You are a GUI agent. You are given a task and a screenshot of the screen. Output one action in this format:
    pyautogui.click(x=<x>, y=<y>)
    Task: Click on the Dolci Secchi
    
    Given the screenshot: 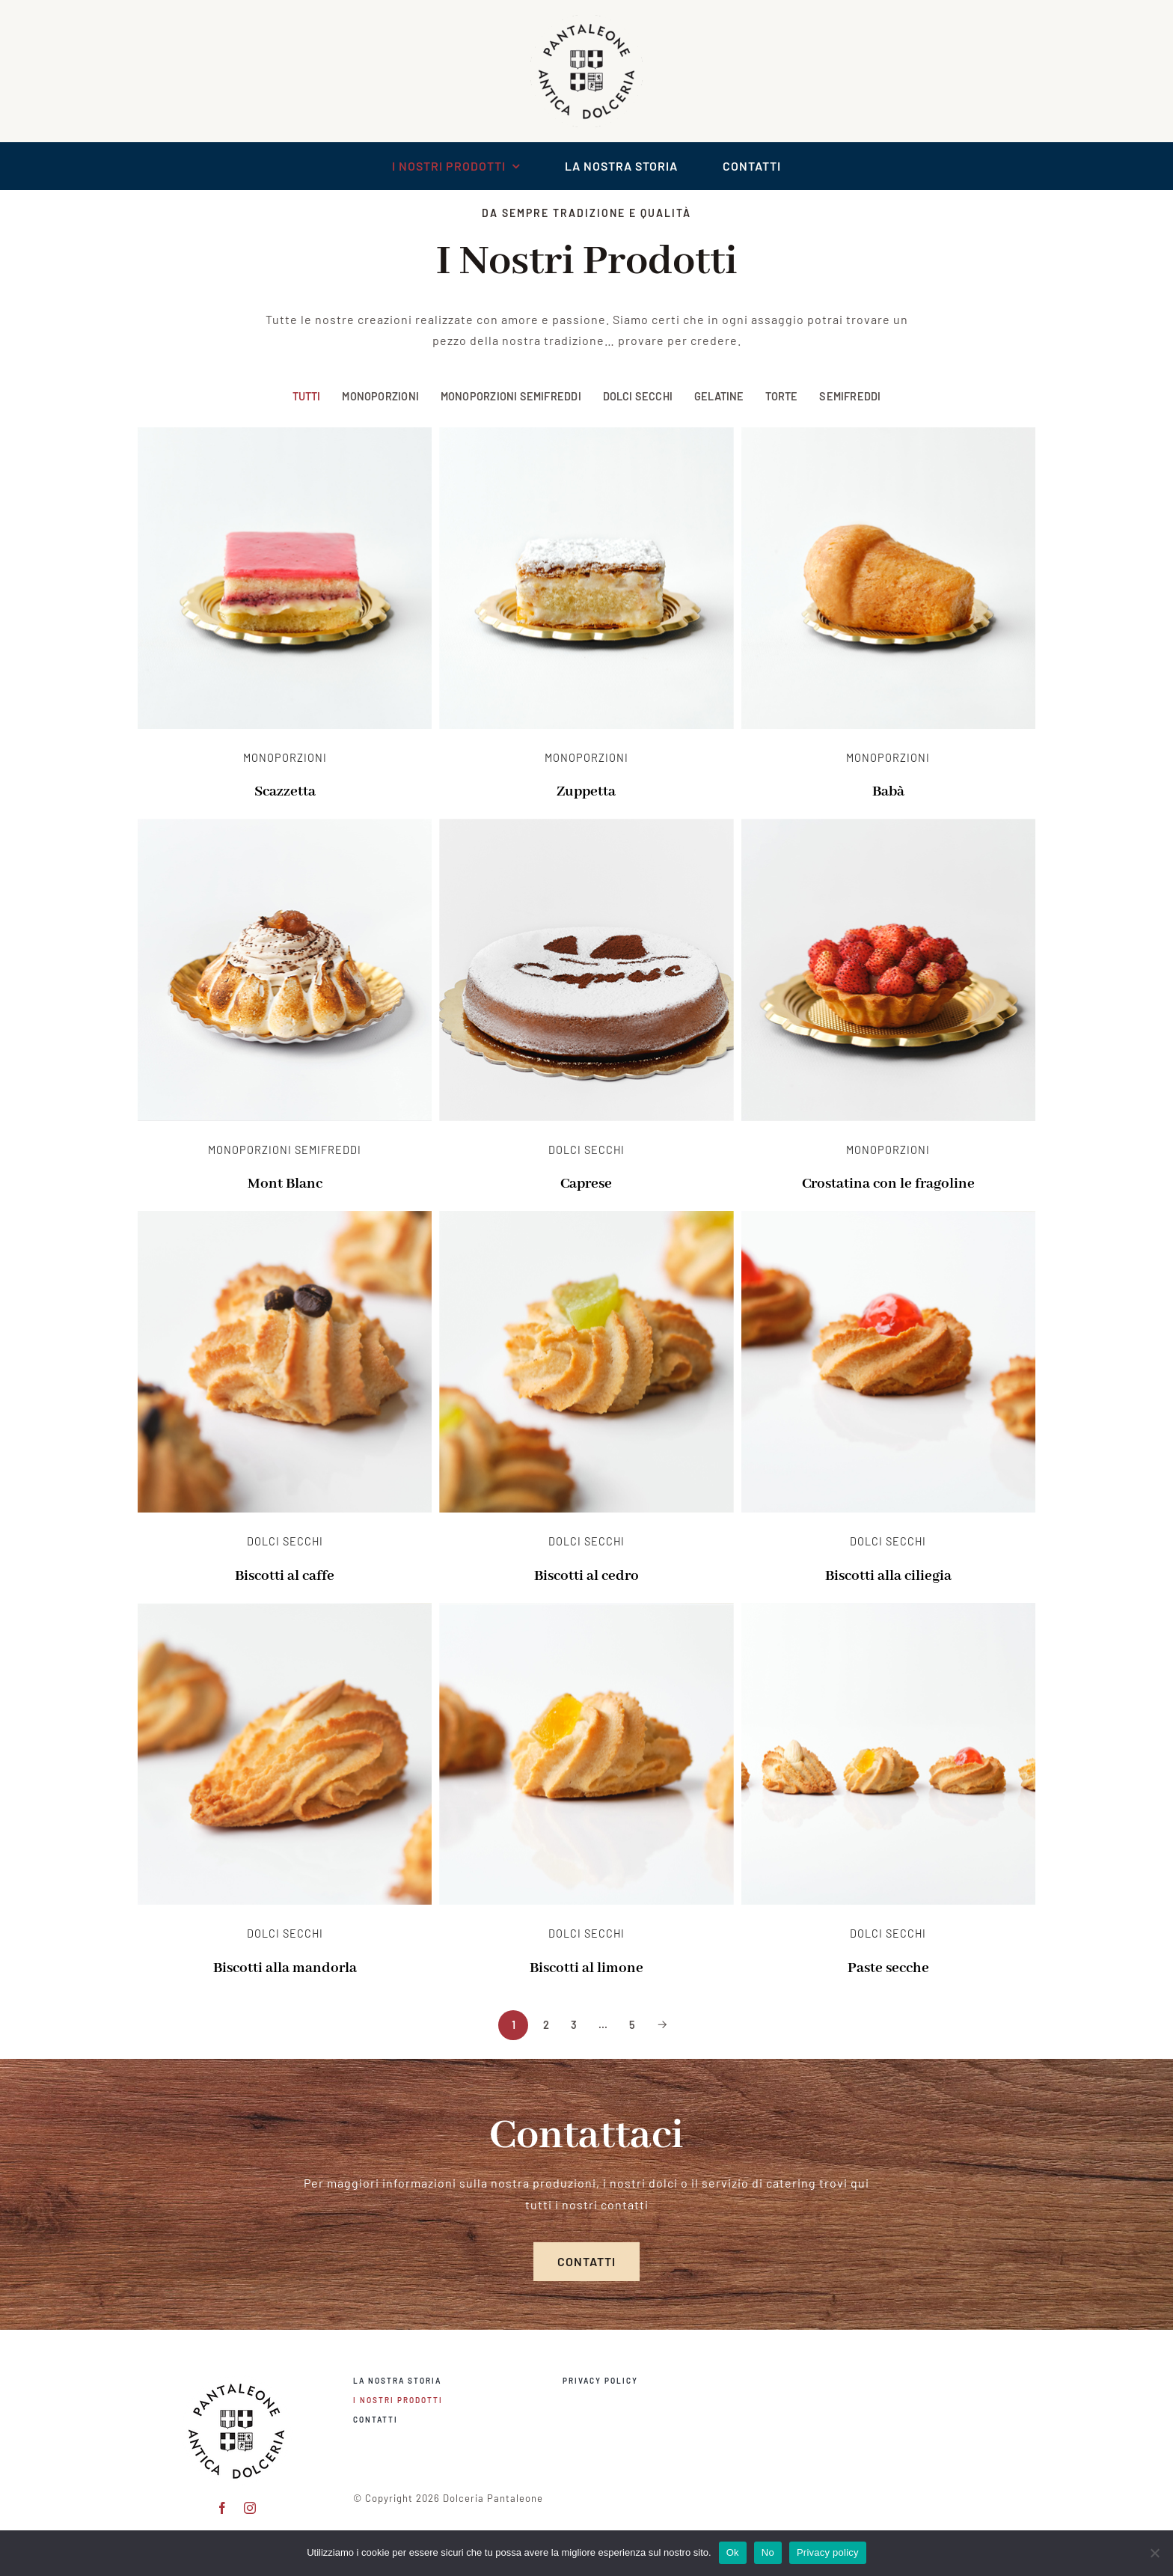 What is the action you would take?
    pyautogui.click(x=638, y=396)
    